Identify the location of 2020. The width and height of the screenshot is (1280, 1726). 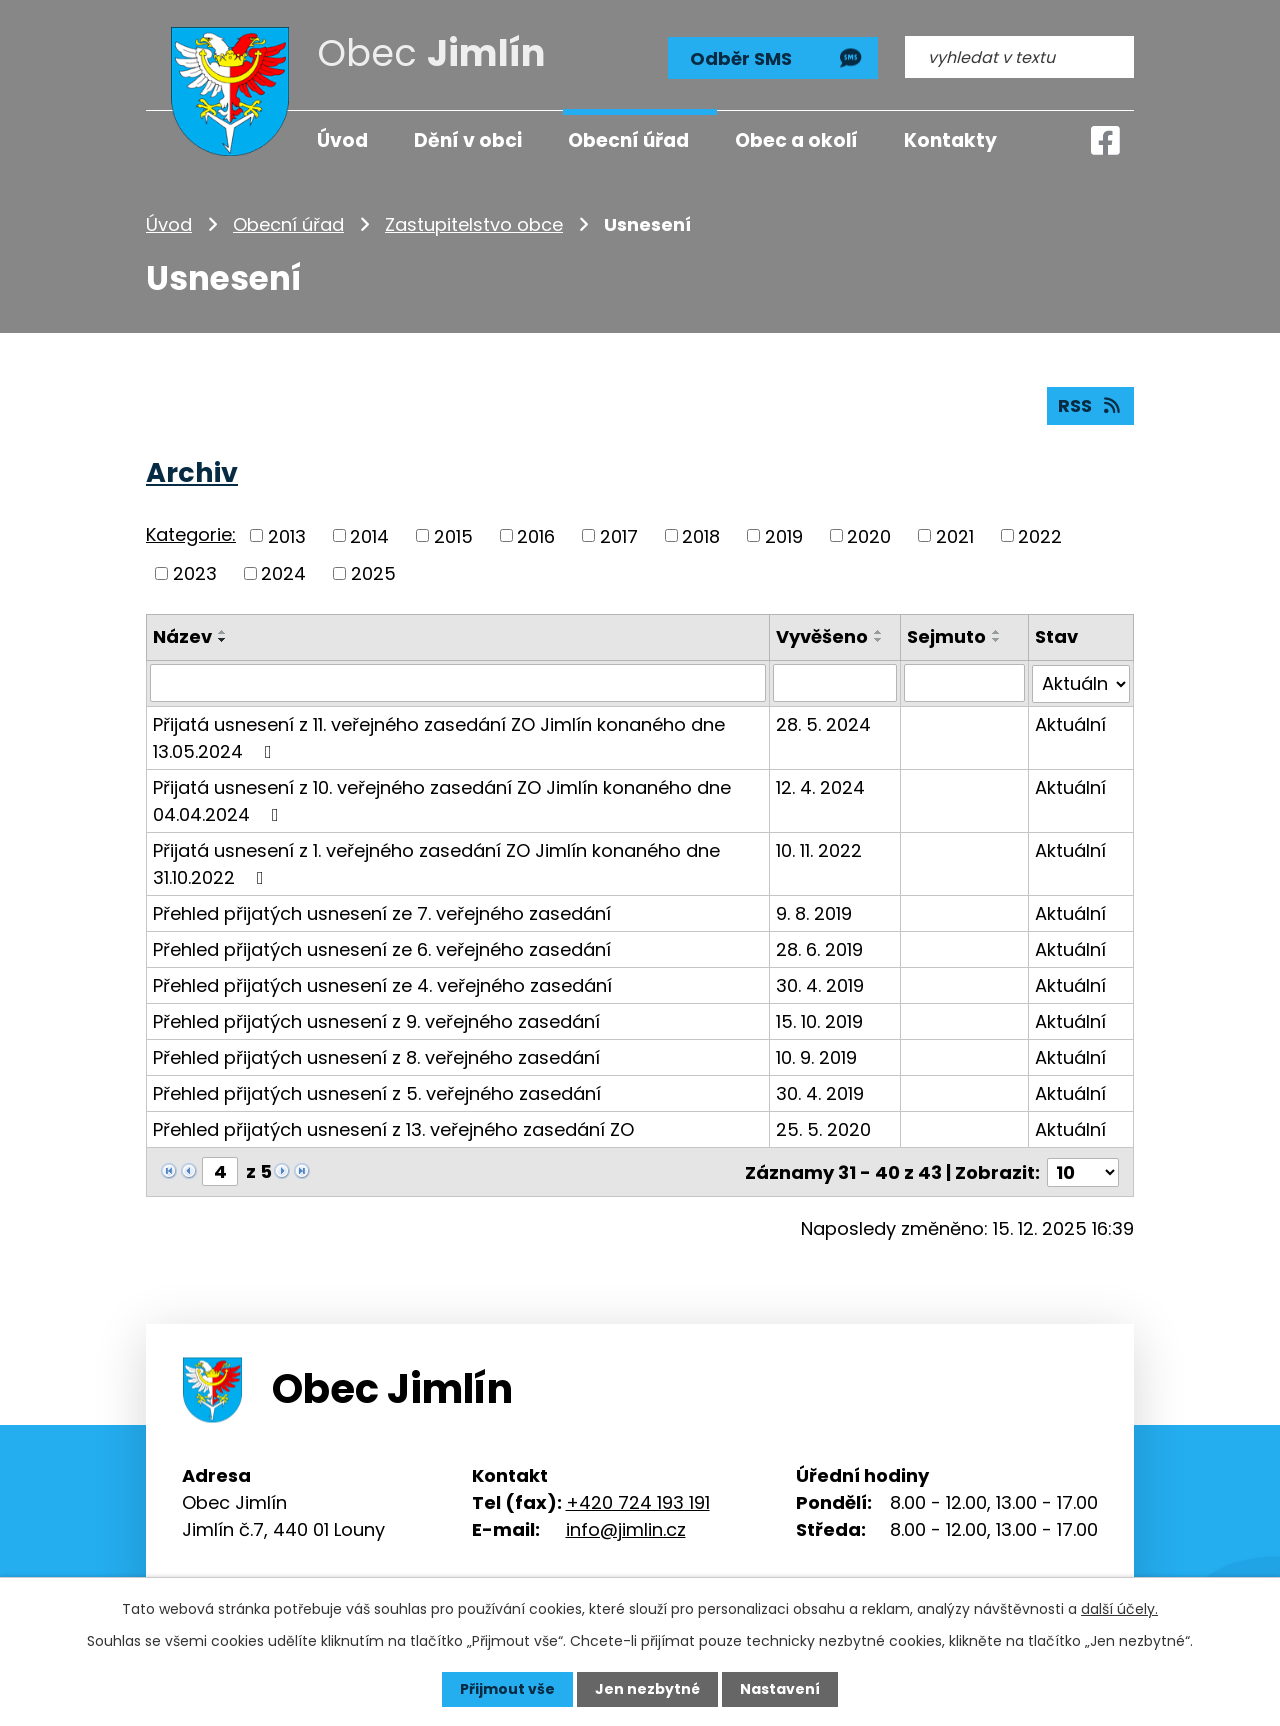
(869, 535).